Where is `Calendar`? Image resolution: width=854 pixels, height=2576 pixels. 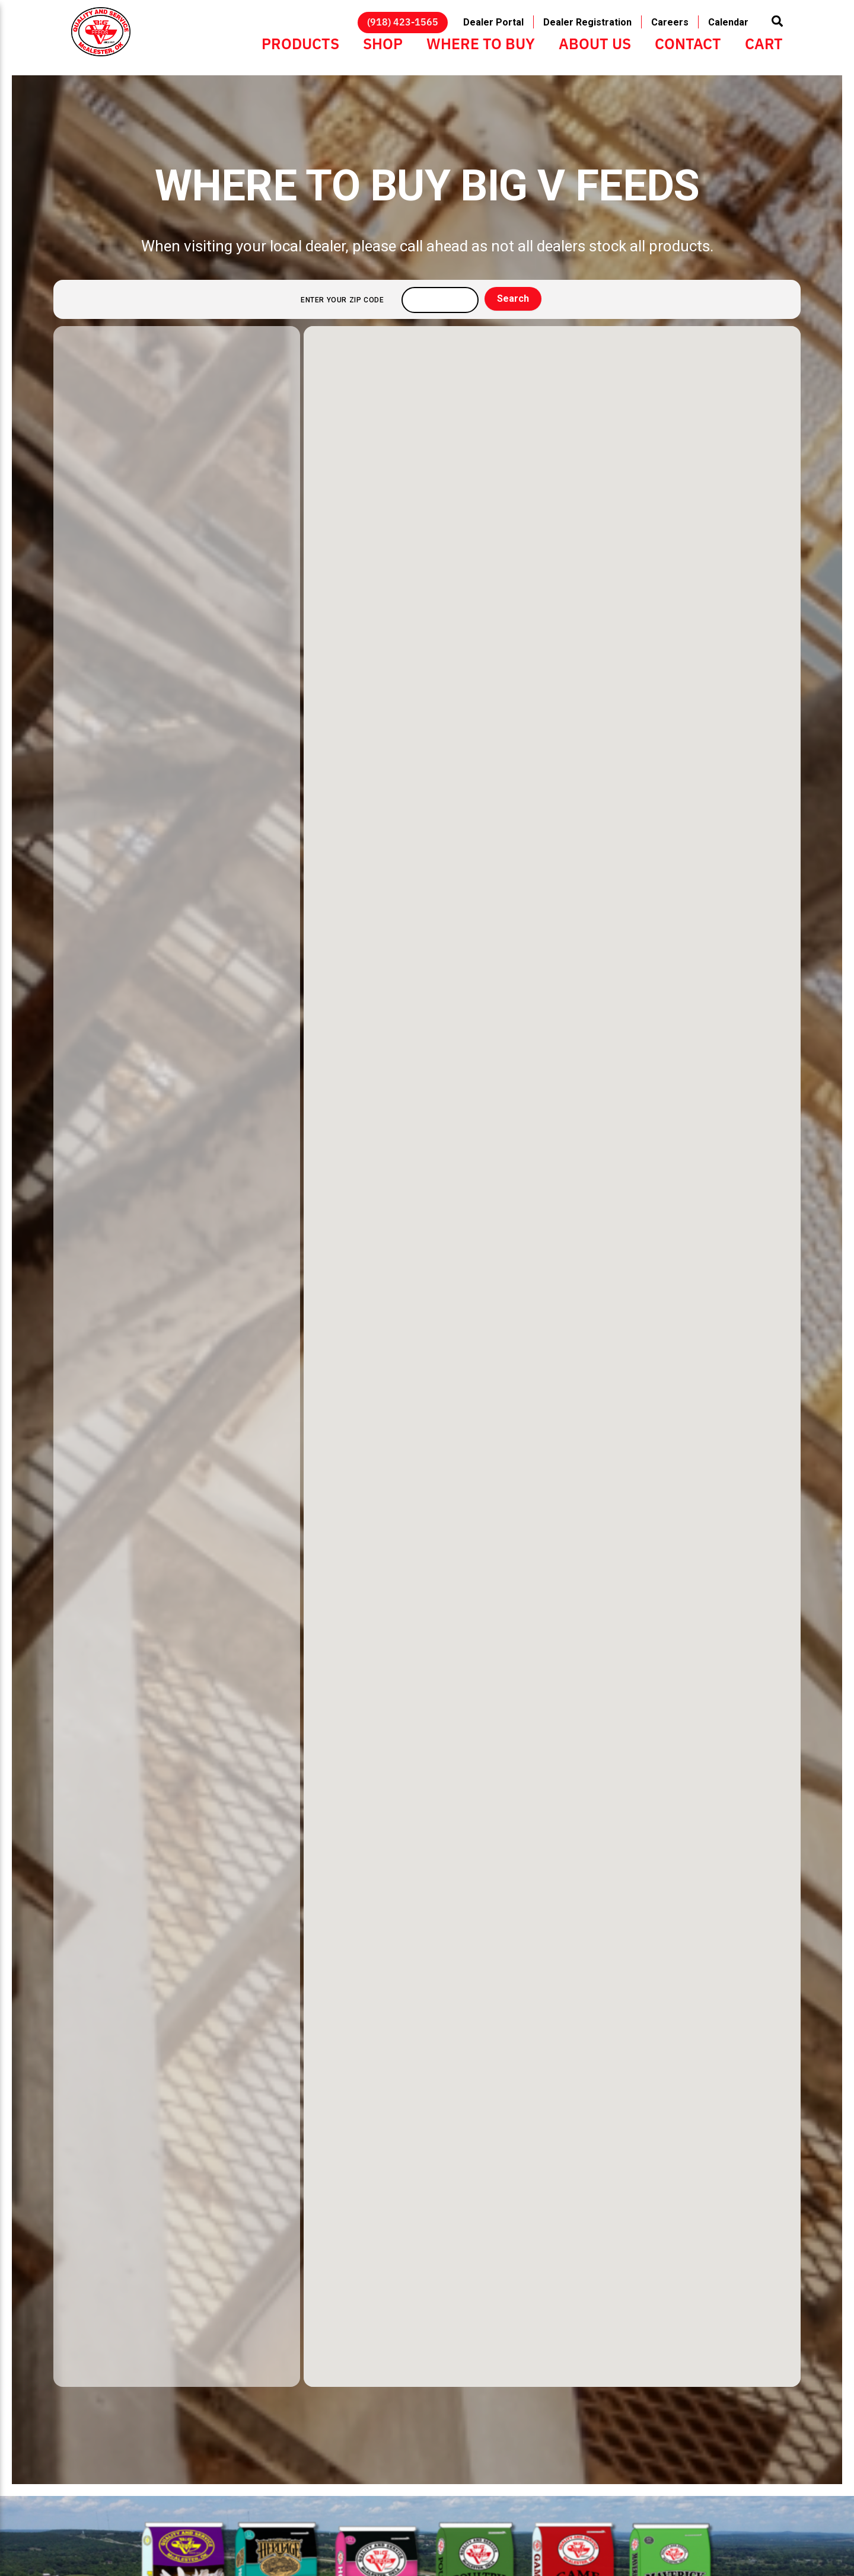
Calendar is located at coordinates (728, 22).